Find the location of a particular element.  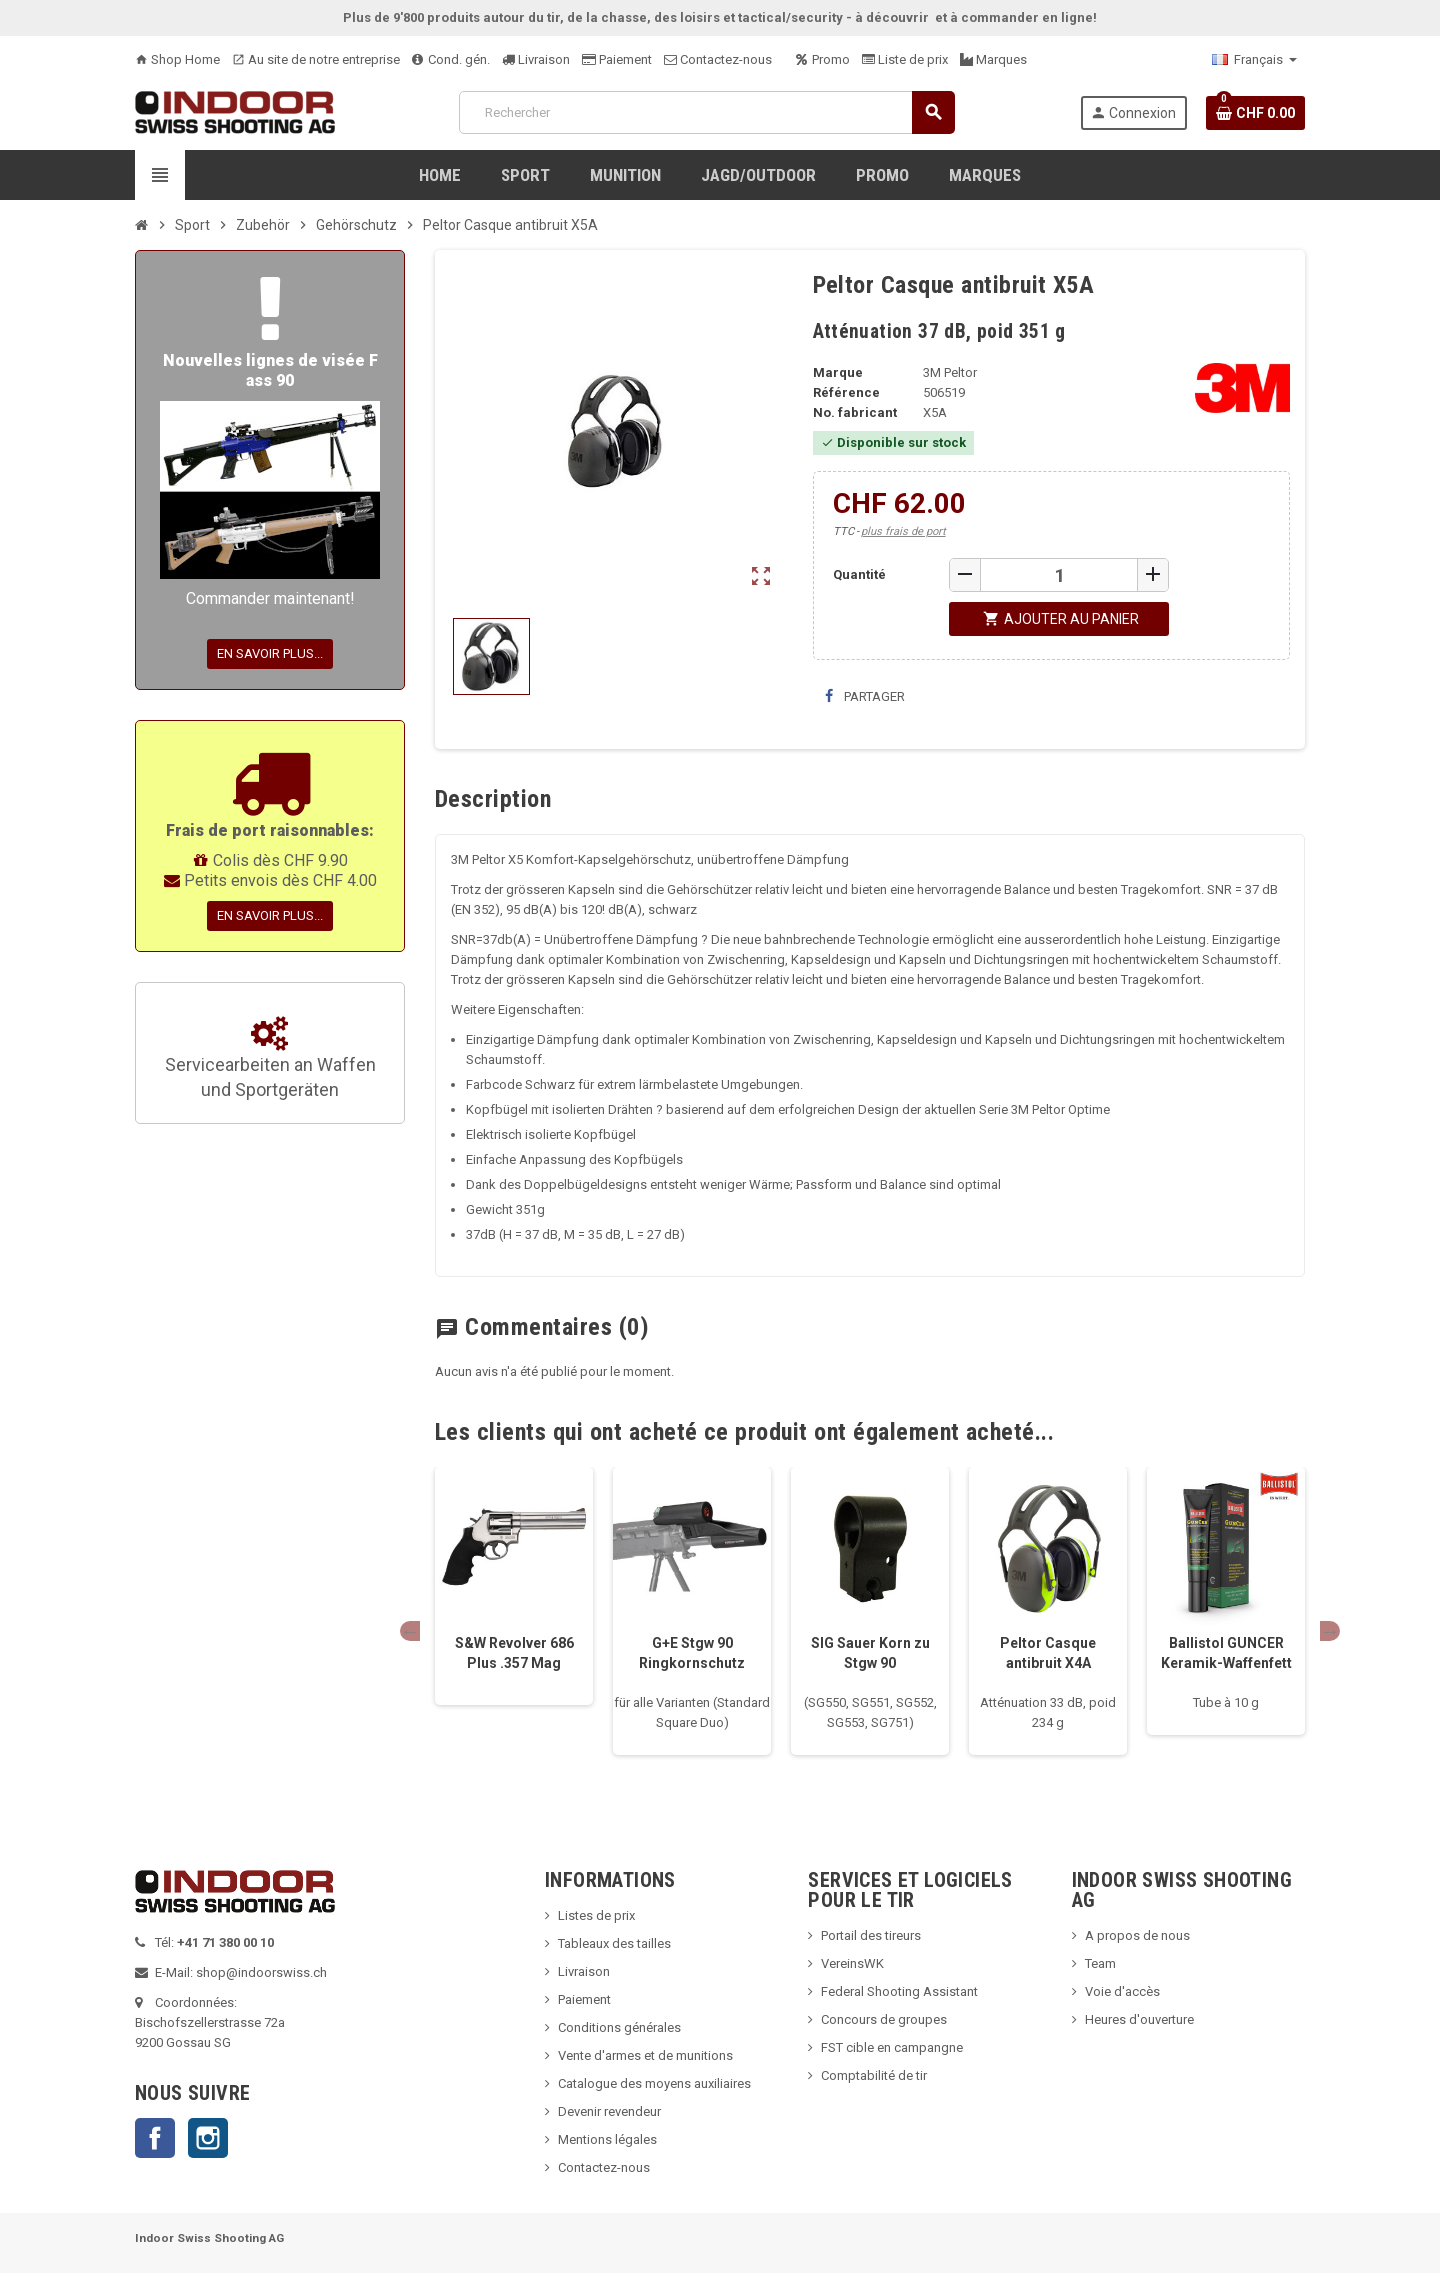

[Sélecteur de langue] is located at coordinates (1254, 60).